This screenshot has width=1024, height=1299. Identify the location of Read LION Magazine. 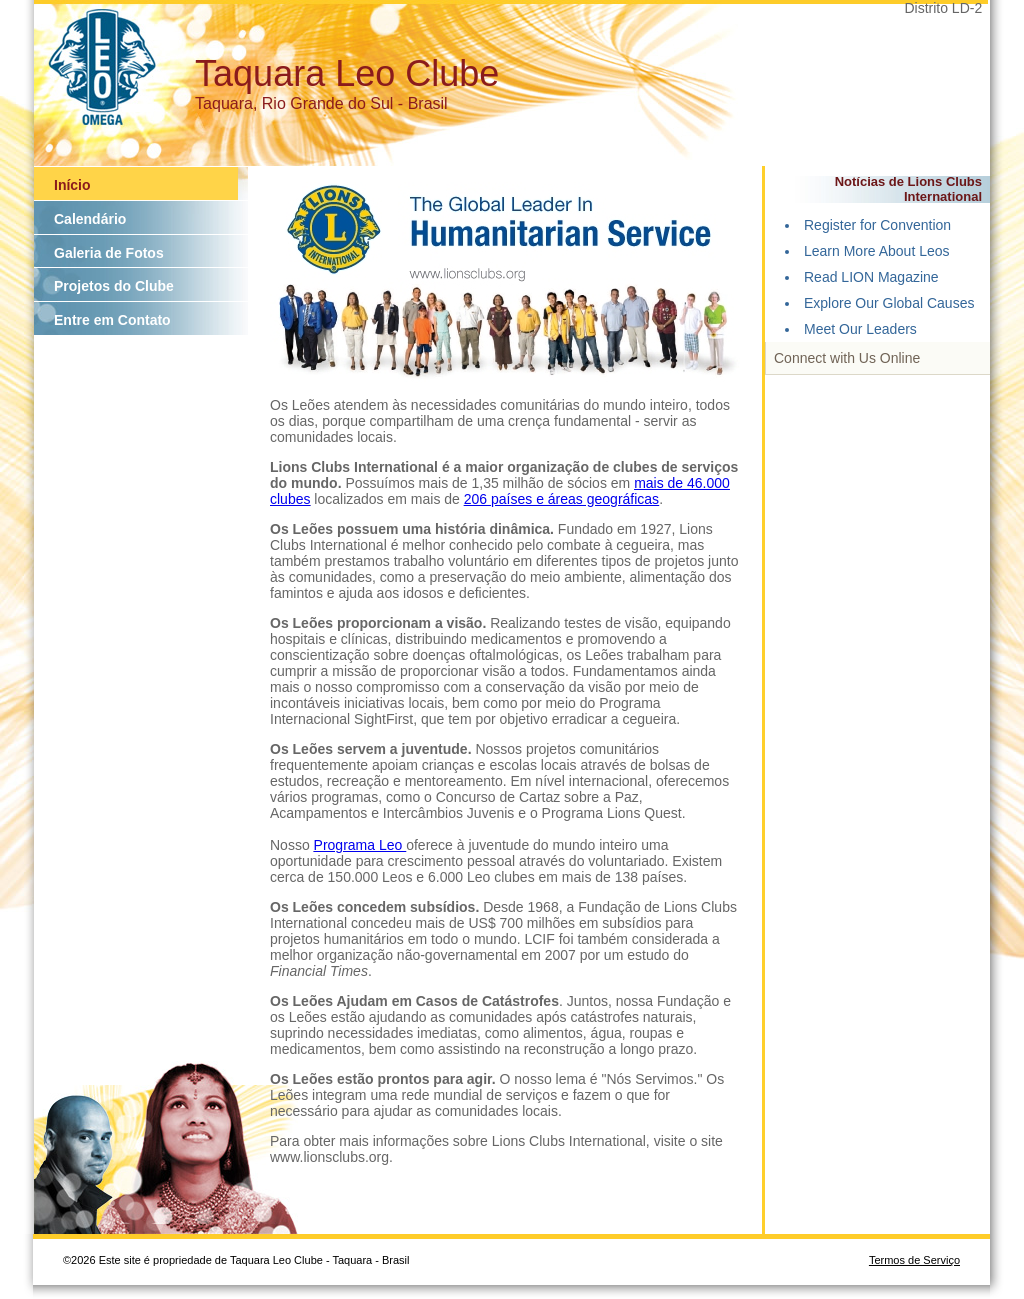
(871, 277).